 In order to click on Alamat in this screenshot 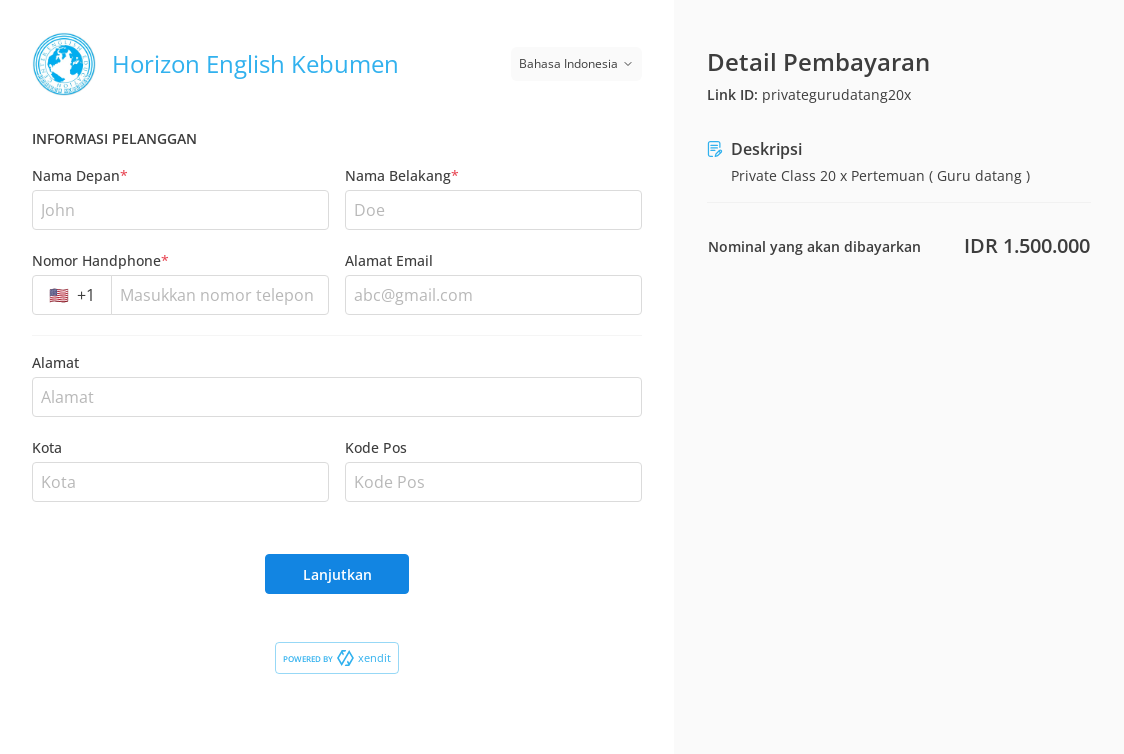, I will do `click(55, 362)`.